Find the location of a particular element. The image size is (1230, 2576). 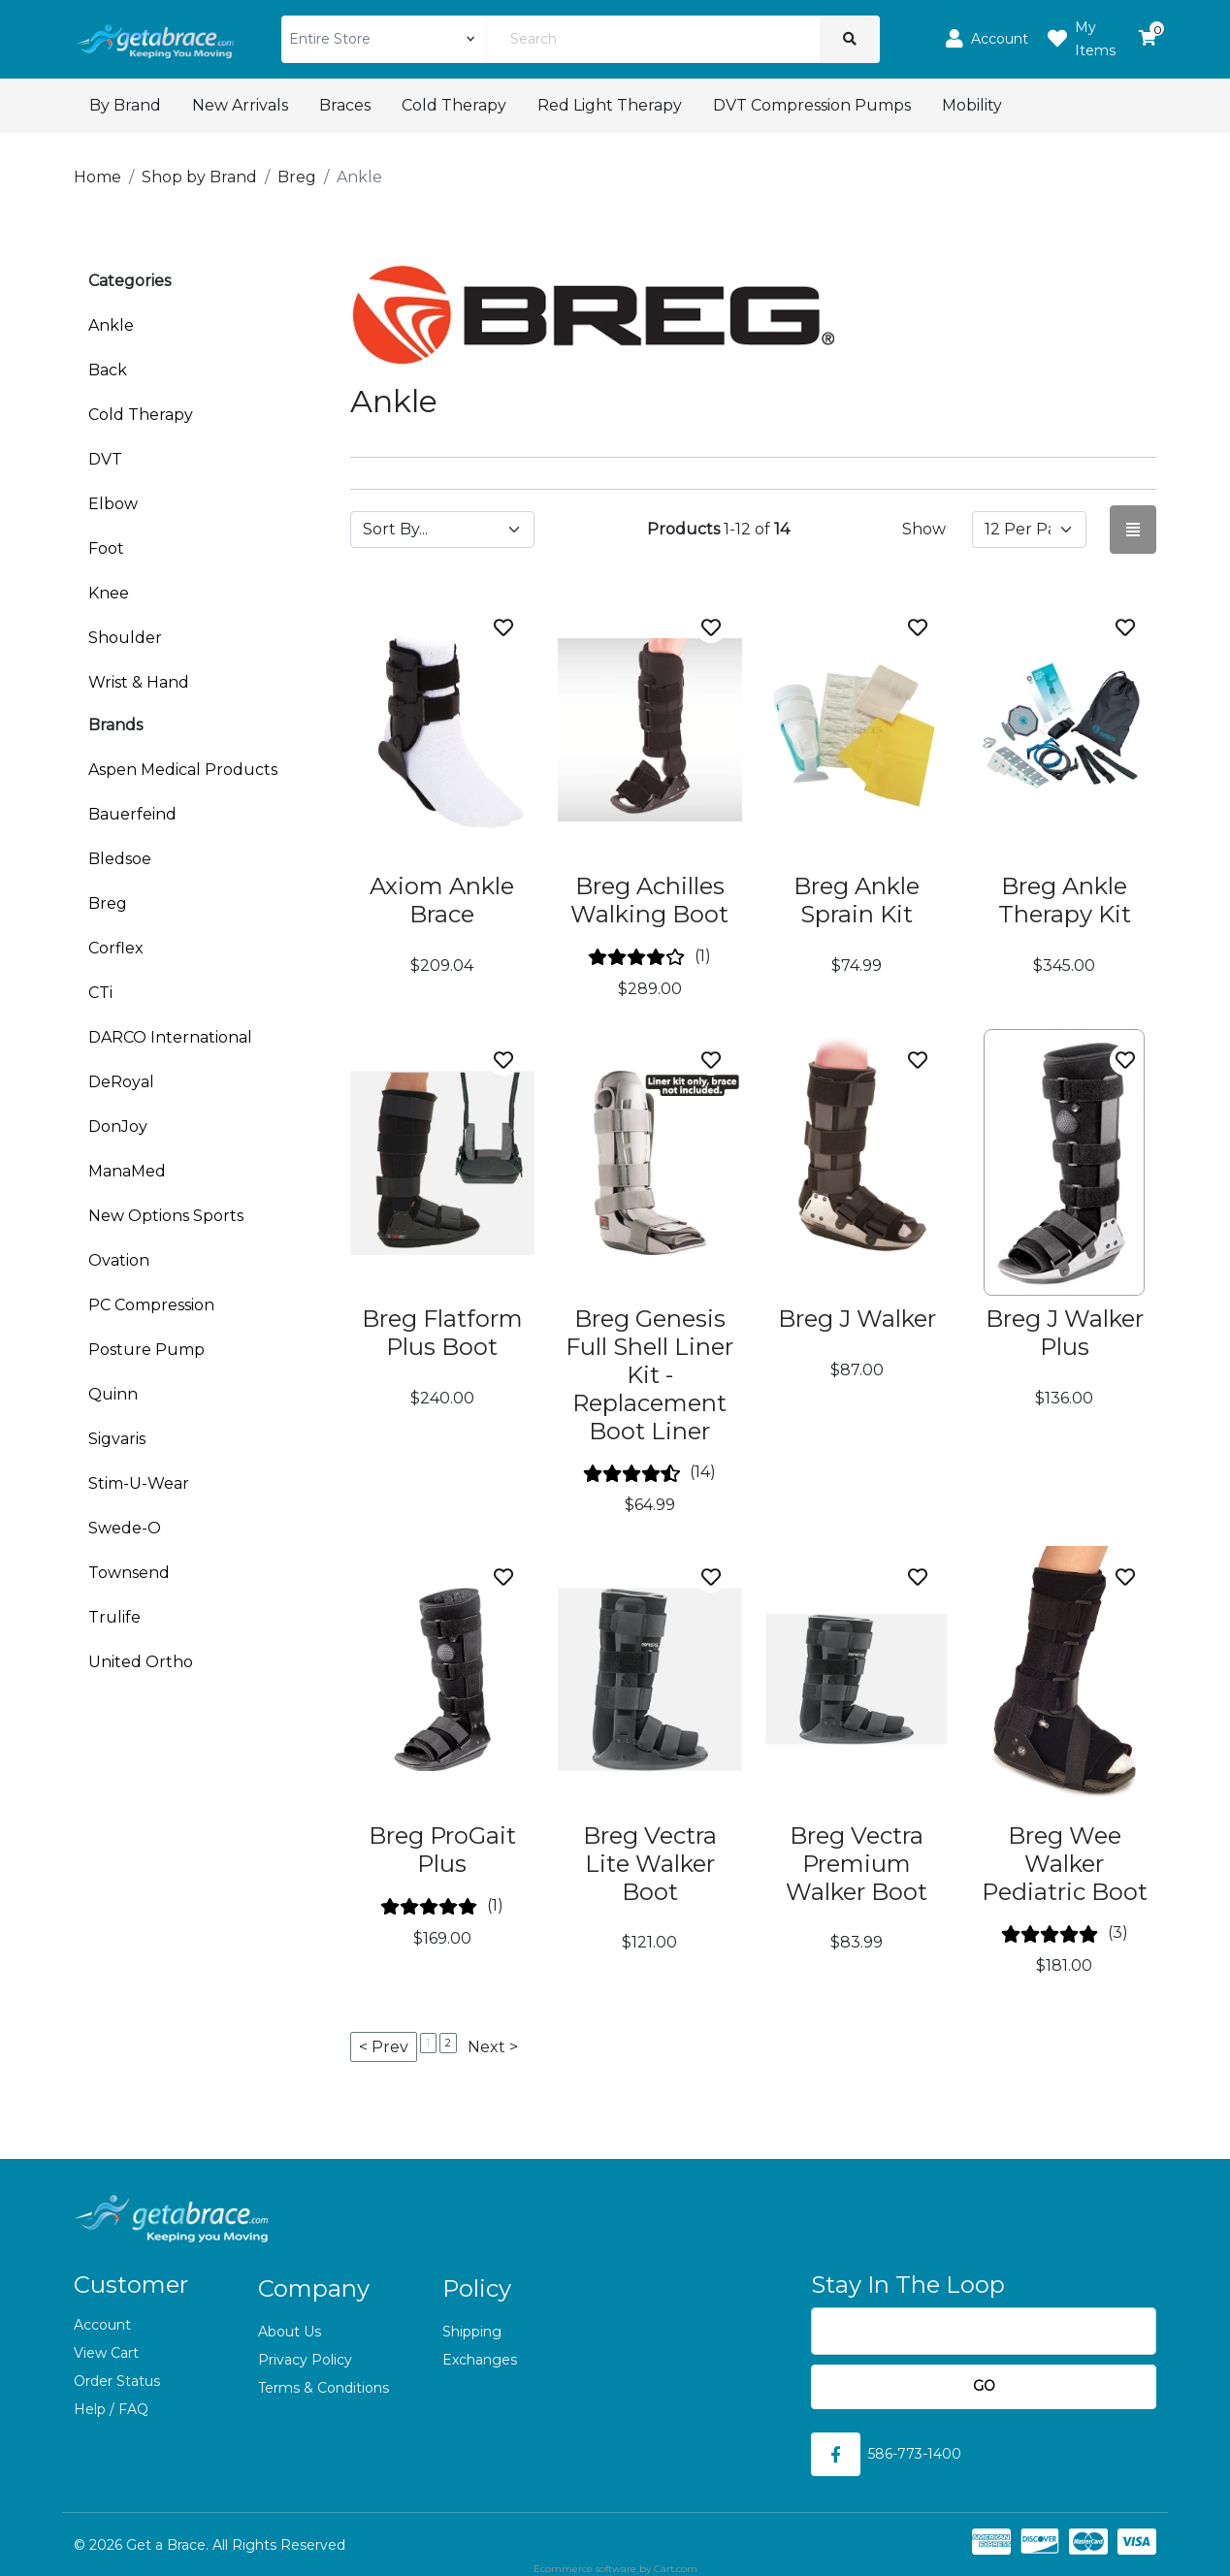

Help / FAQ is located at coordinates (111, 2409).